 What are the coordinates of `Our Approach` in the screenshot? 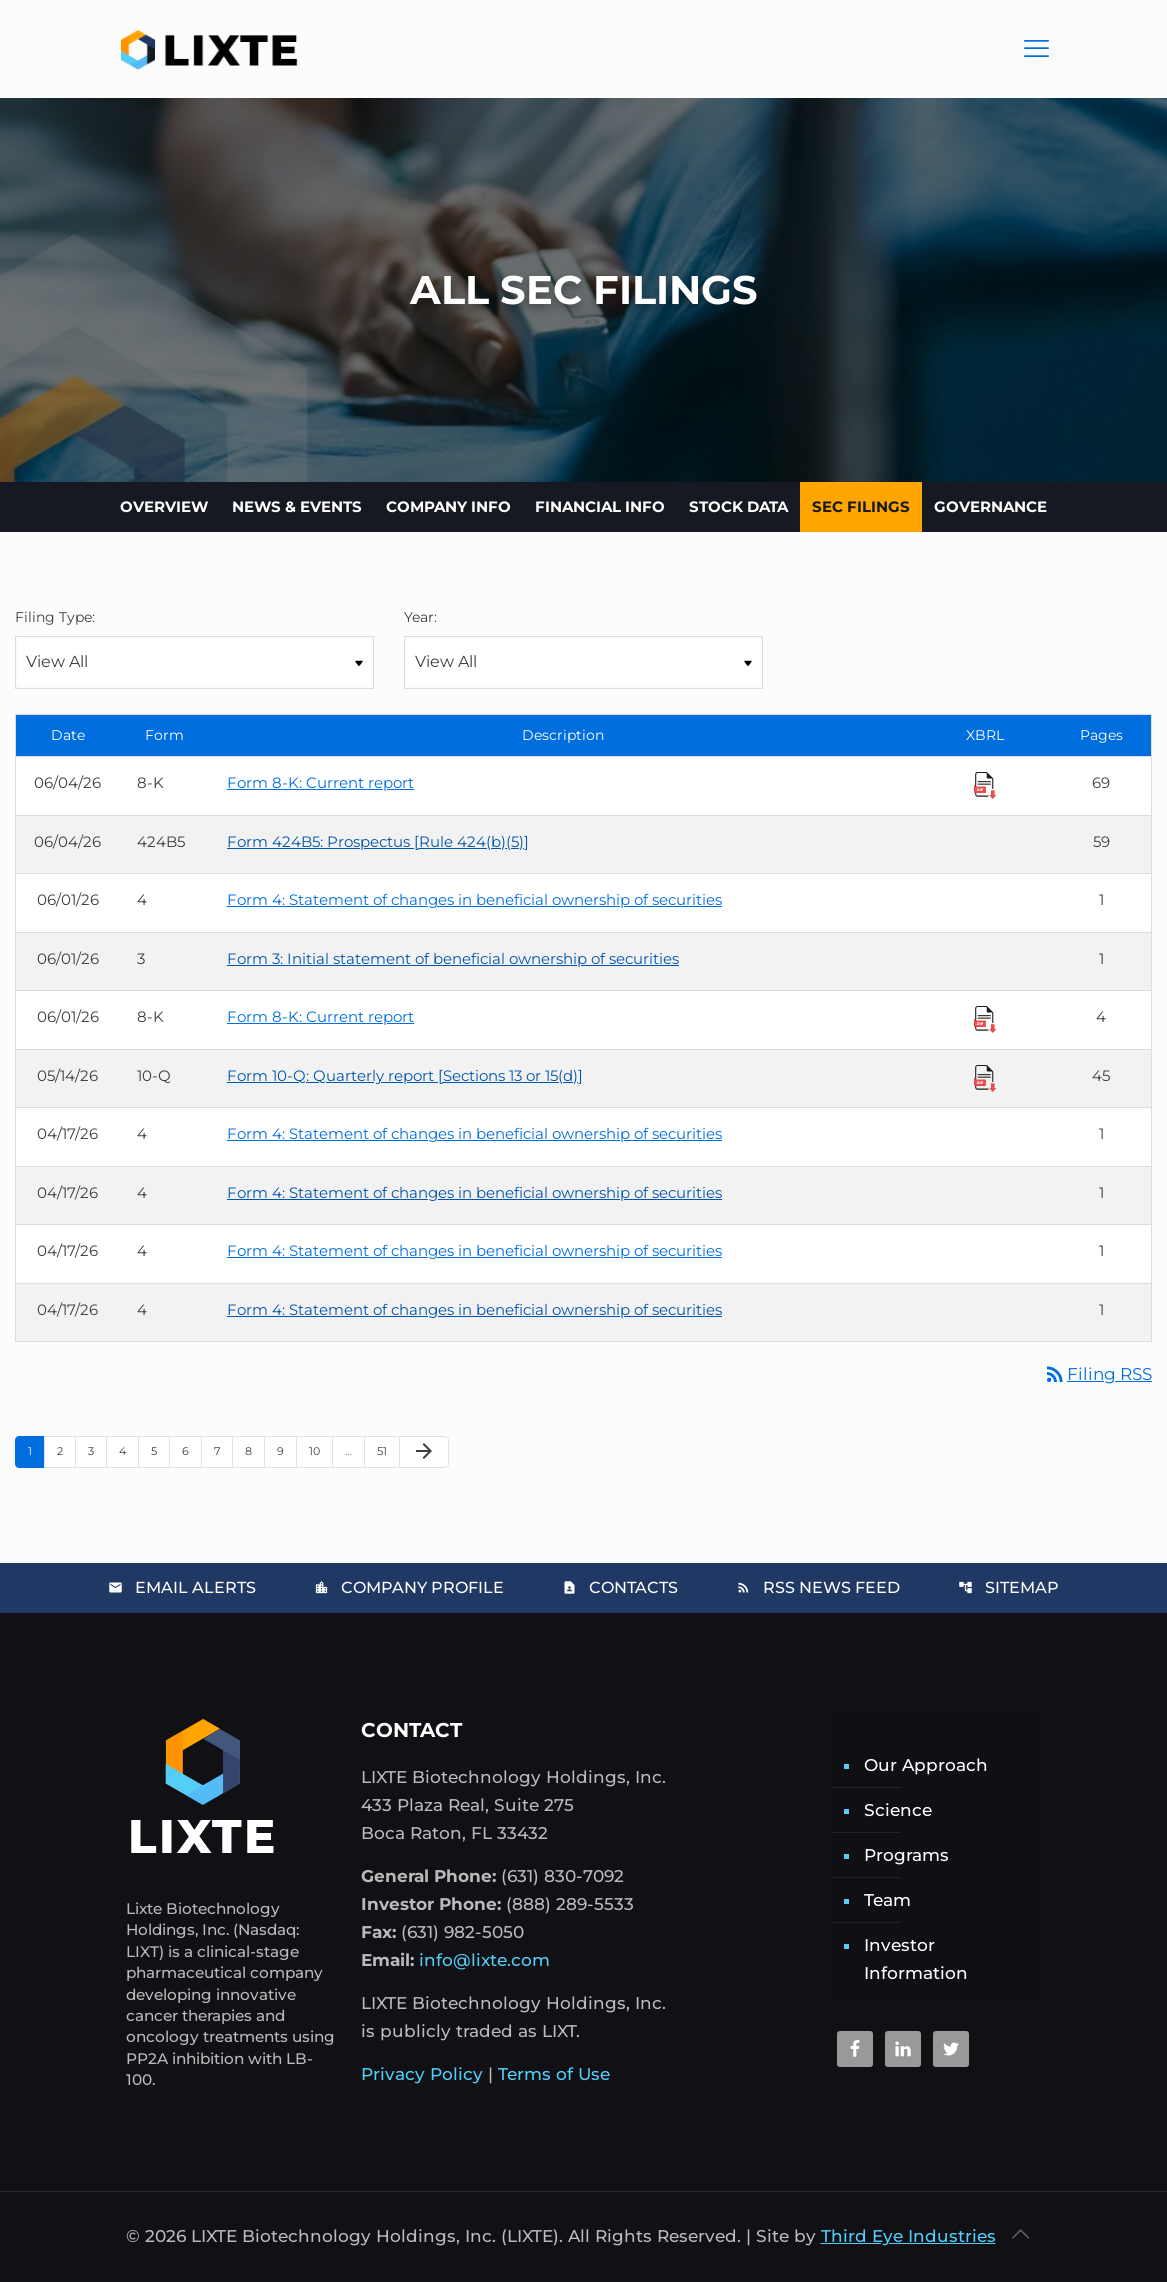 It's located at (926, 1765).